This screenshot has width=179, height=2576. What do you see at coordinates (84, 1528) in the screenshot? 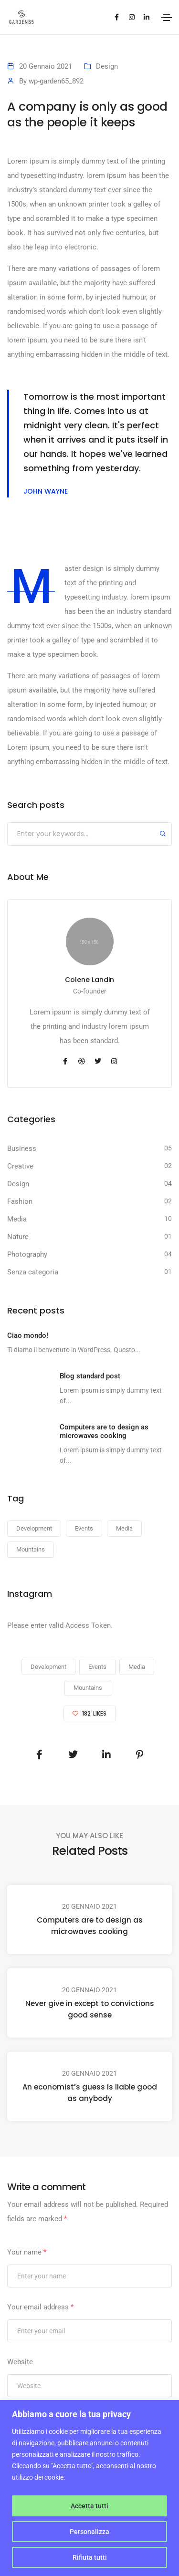
I see `Events [Events (23 elementi)]` at bounding box center [84, 1528].